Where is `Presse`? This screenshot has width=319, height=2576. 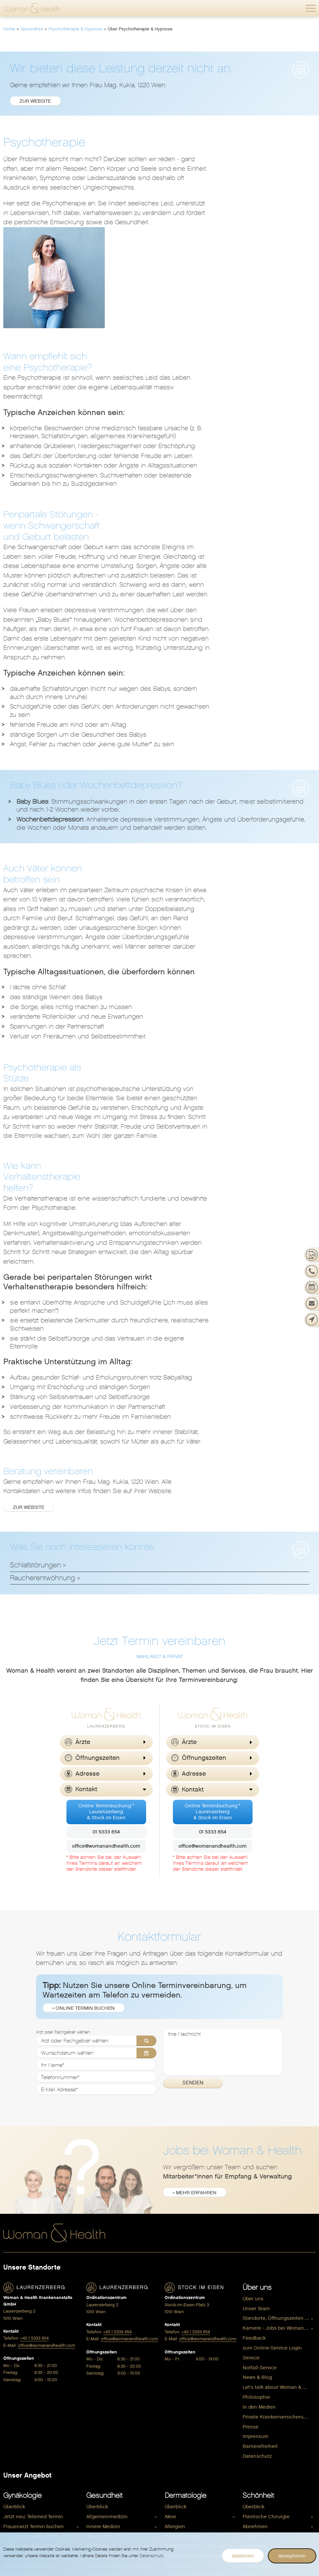 Presse is located at coordinates (251, 2188).